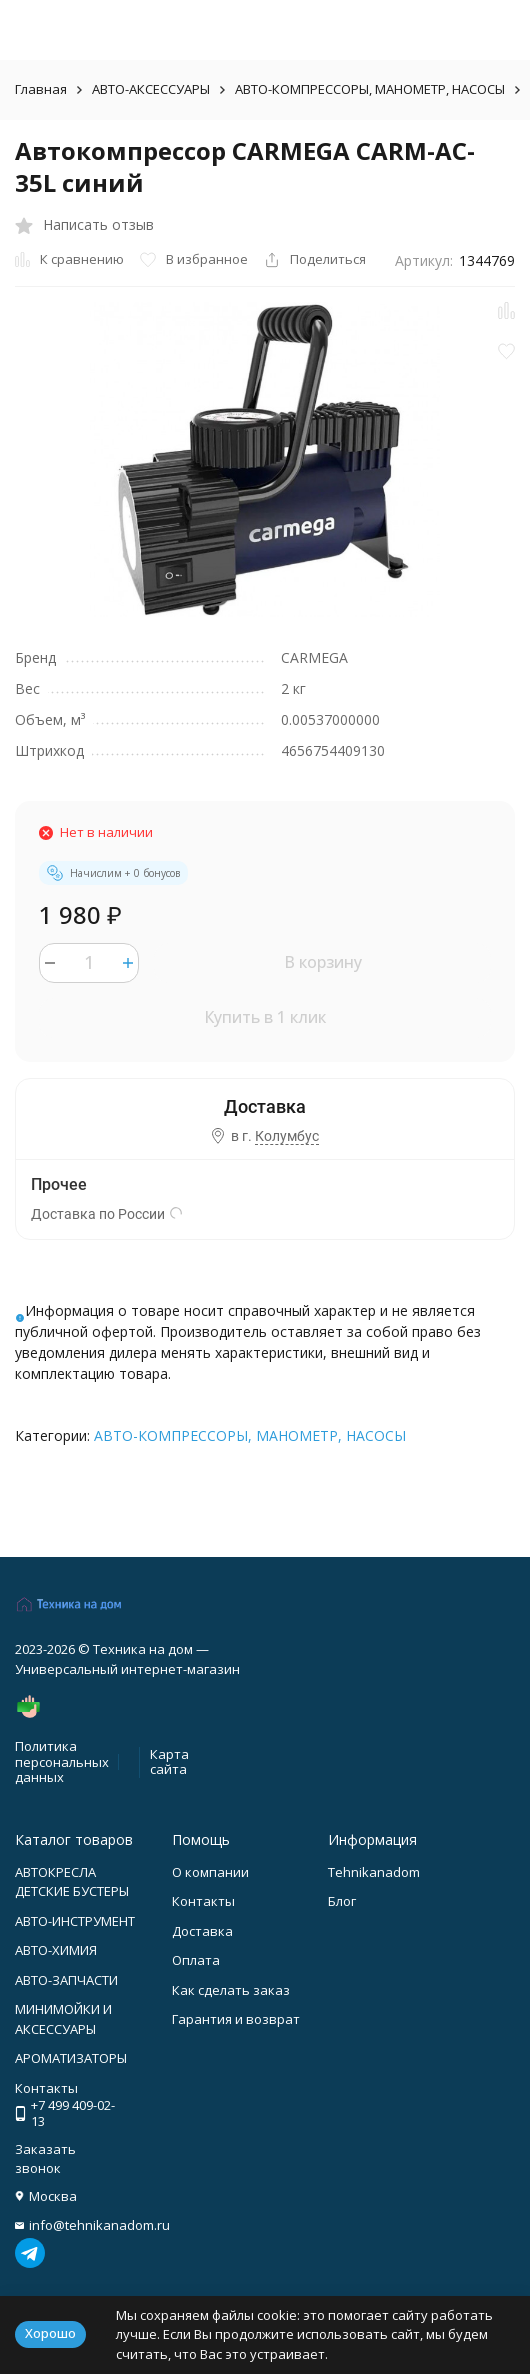  What do you see at coordinates (75, 1921) in the screenshot?
I see `АВТО-ИНСТРУМЕНТ` at bounding box center [75, 1921].